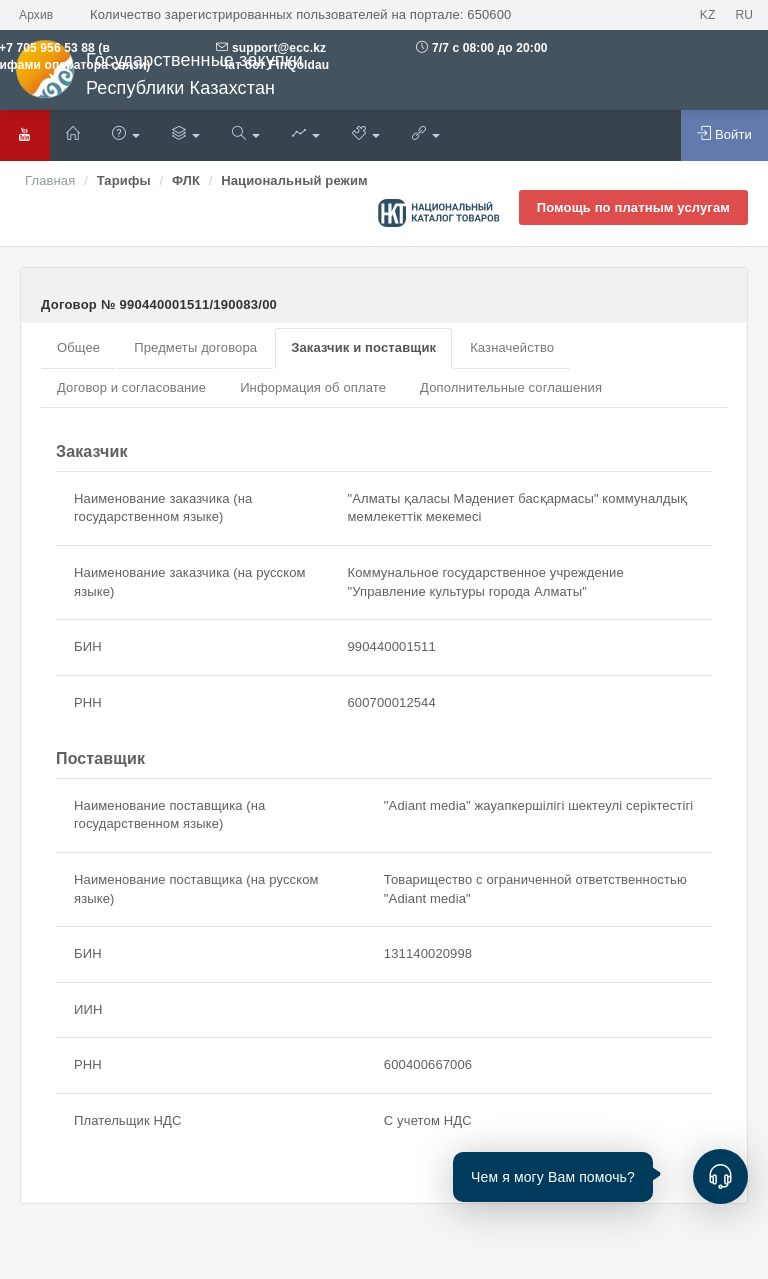 The width and height of the screenshot is (768, 1279). What do you see at coordinates (744, 15) in the screenshot?
I see `RU` at bounding box center [744, 15].